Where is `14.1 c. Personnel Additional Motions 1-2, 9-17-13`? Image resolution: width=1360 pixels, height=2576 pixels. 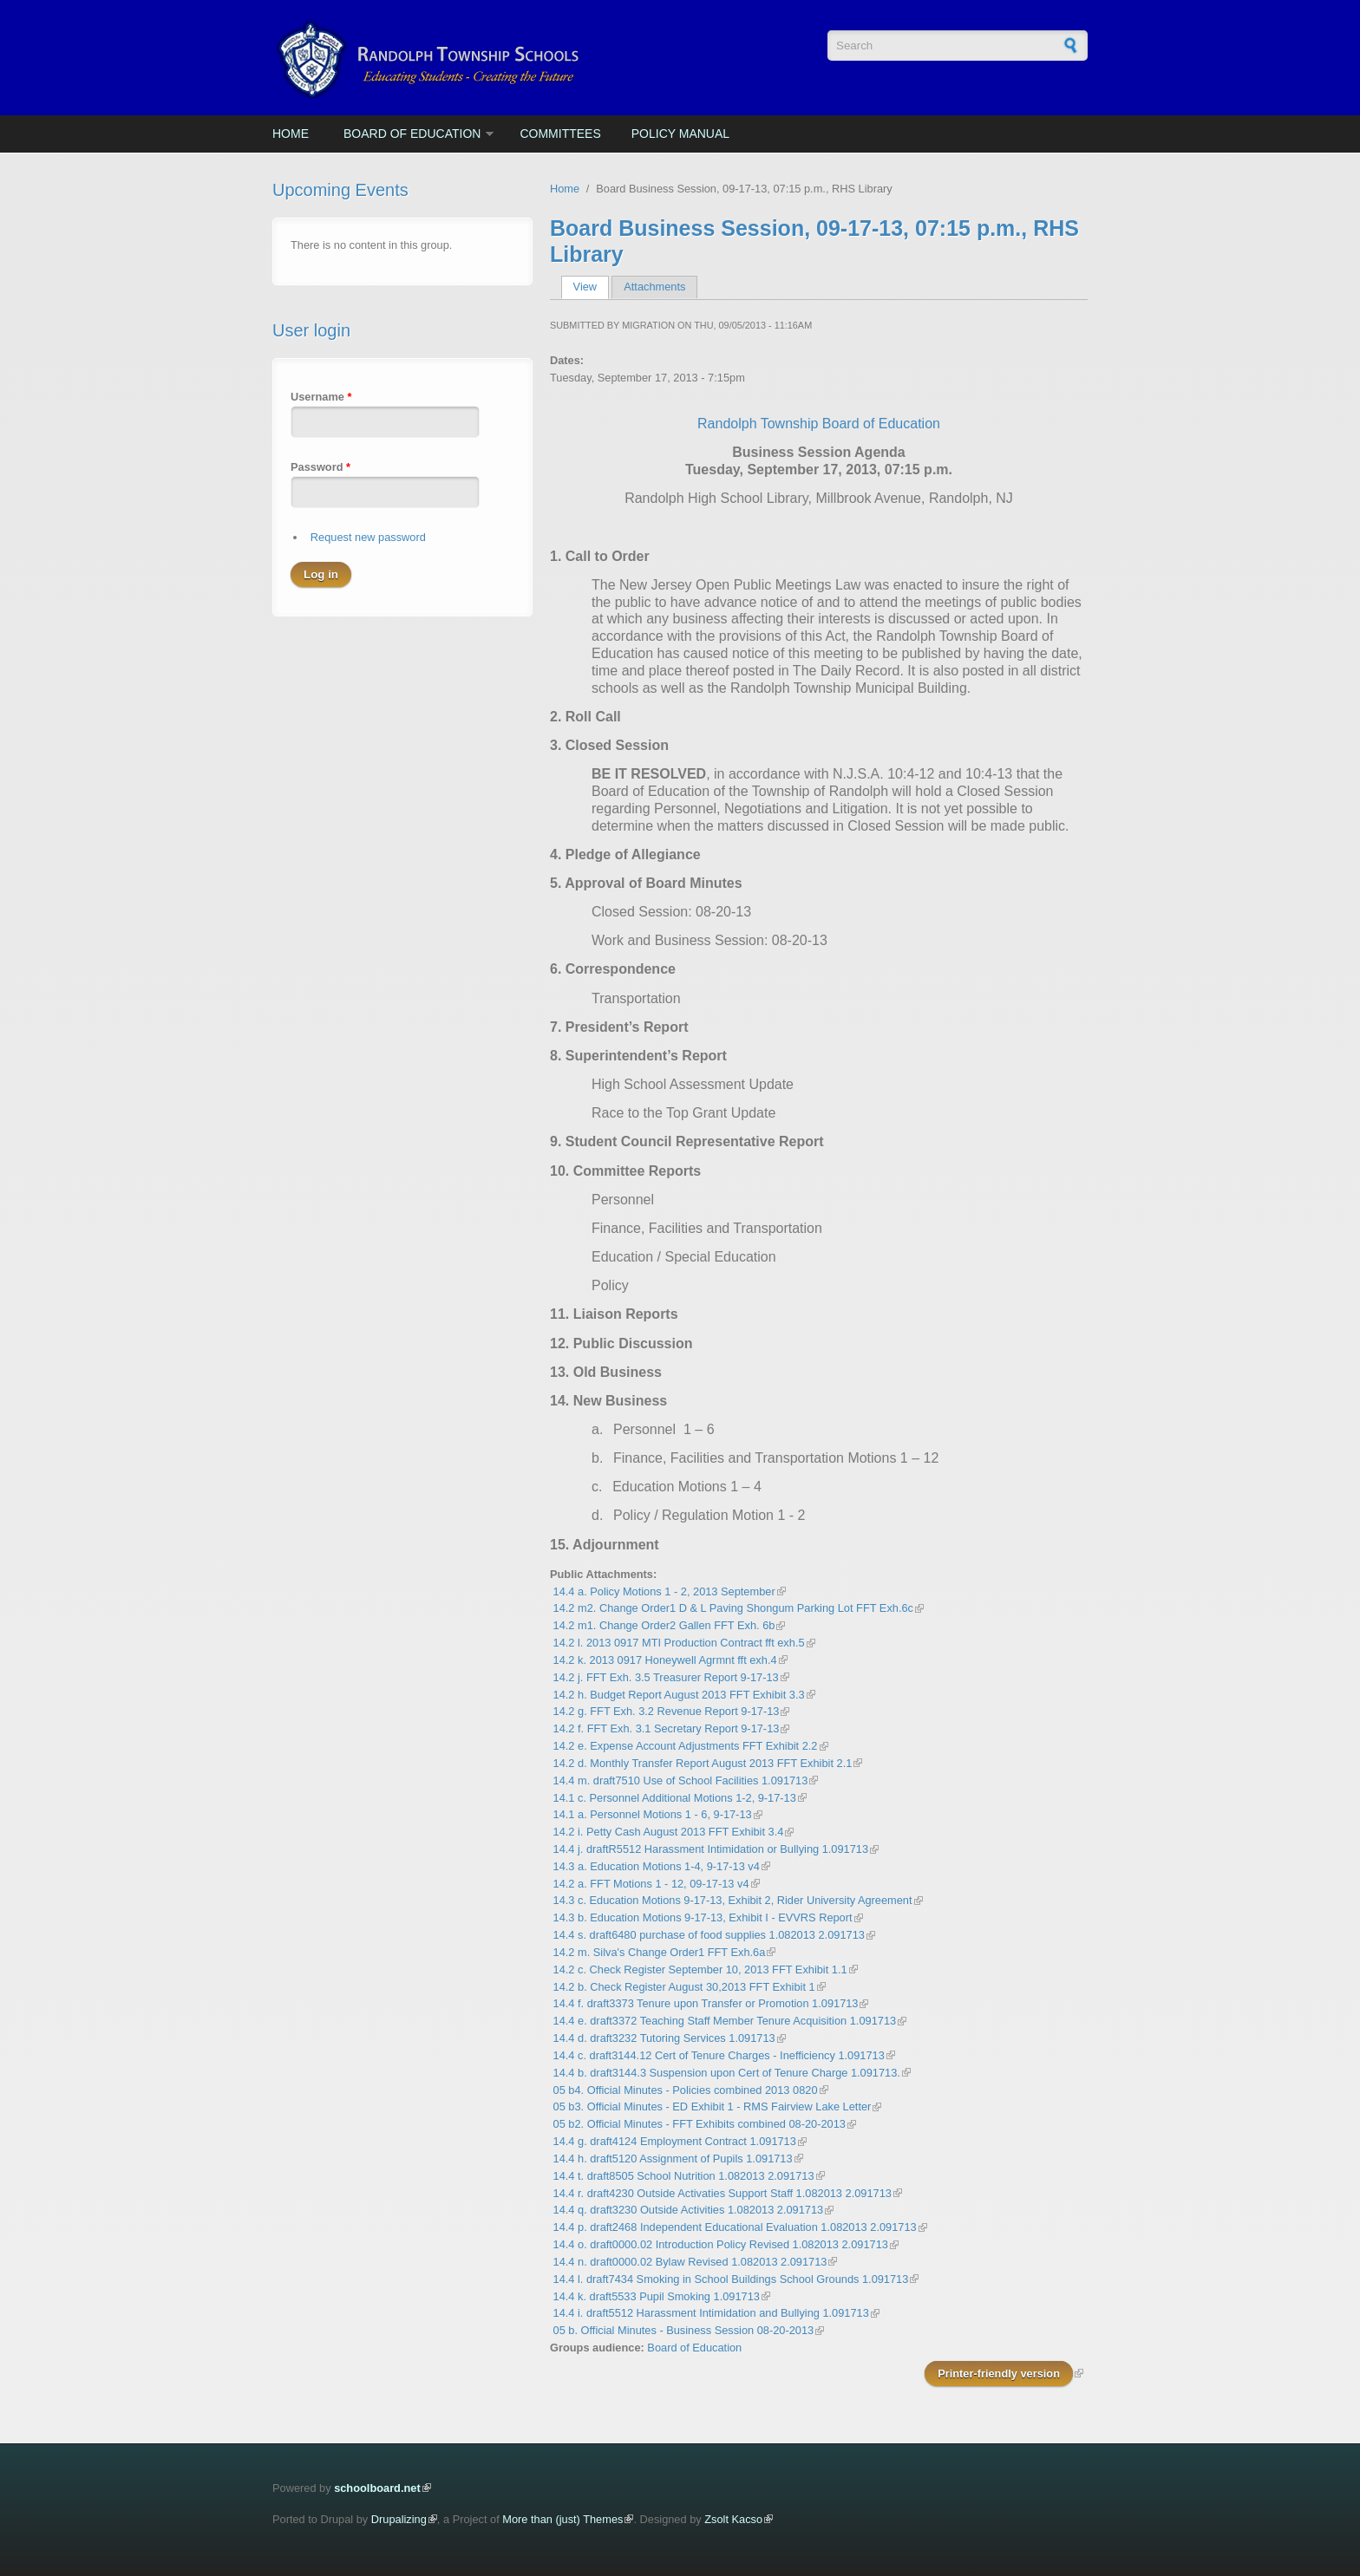 14.1 c. Personnel Additional Motions 1-2, 9-17-13 is located at coordinates (674, 1797).